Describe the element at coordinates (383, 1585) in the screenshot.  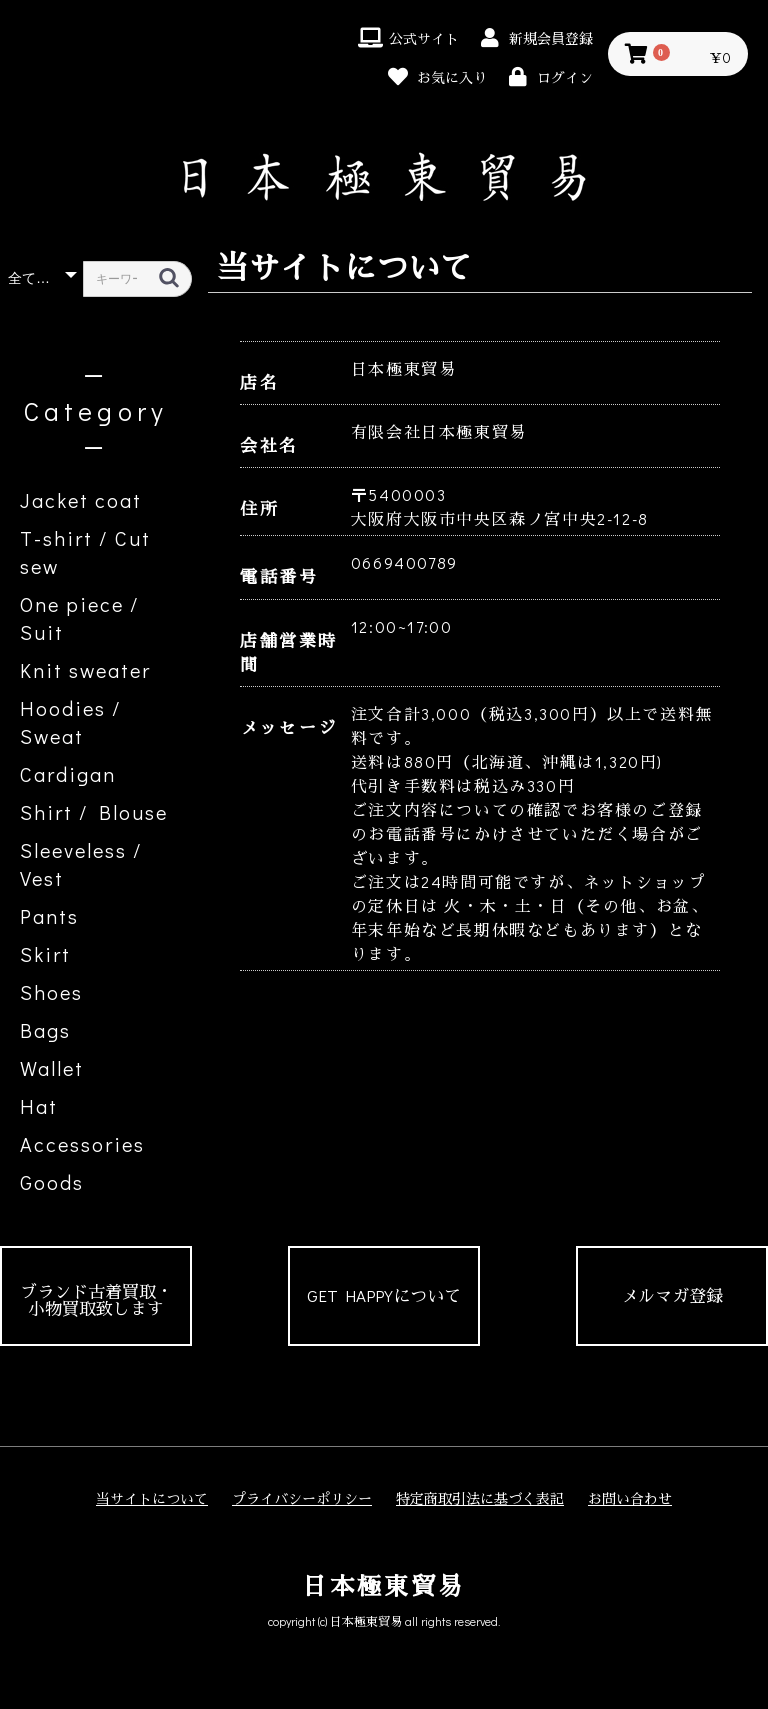
I see `日本極東貿易` at that location.